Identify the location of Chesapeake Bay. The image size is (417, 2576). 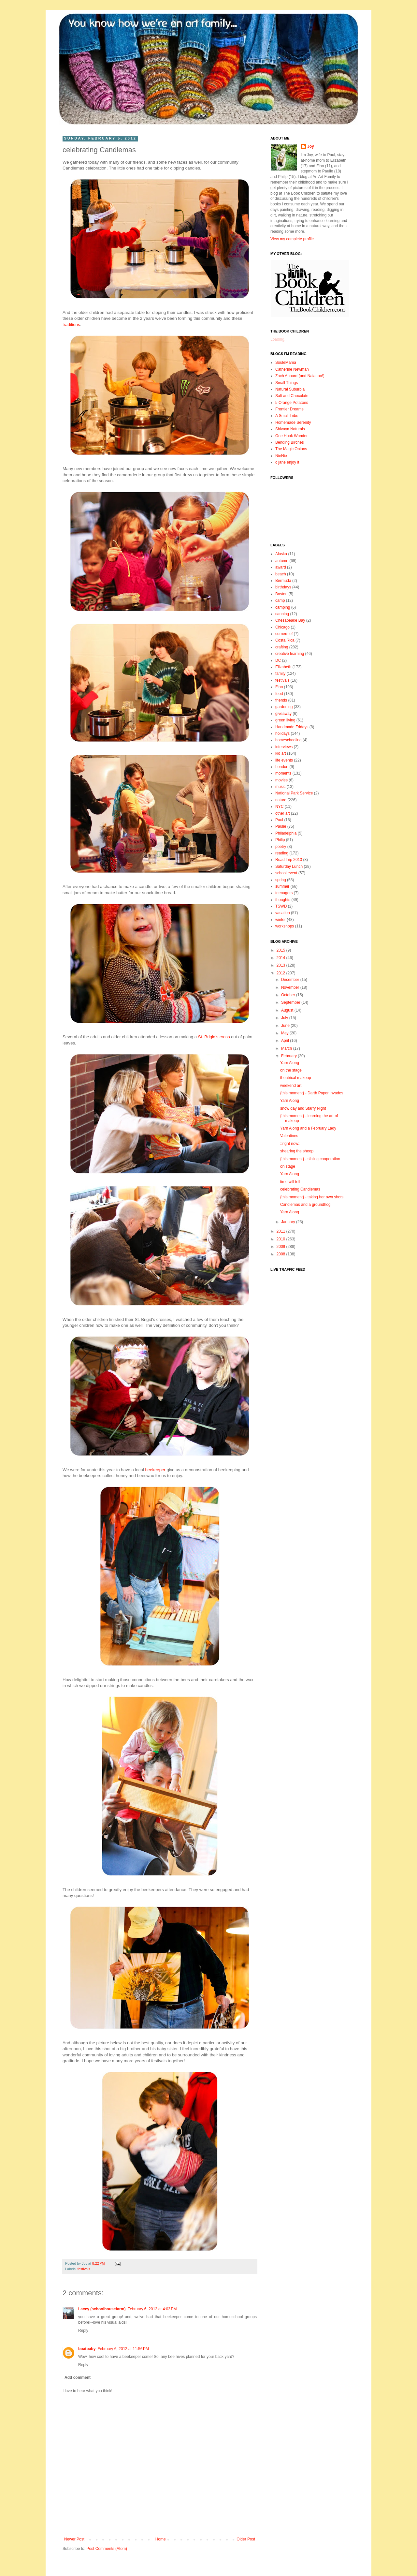
(290, 620).